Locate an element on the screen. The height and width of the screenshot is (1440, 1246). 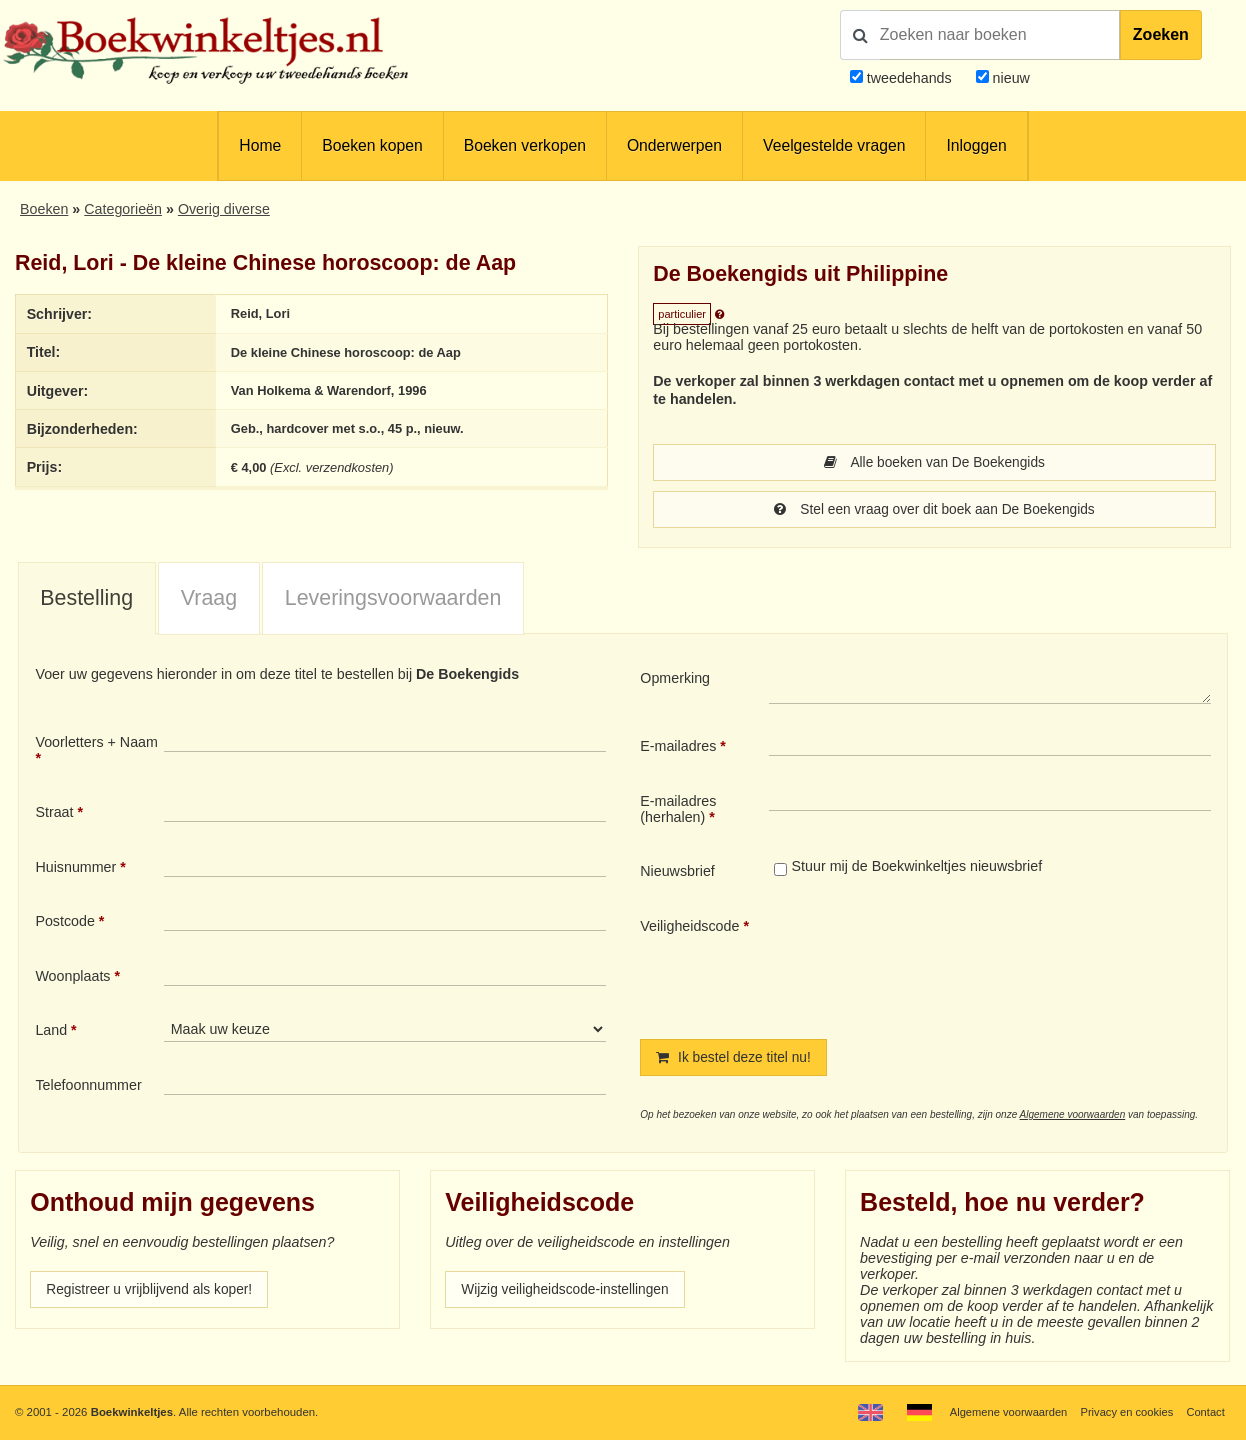
Algemene voorwaarden is located at coordinates (1073, 1117).